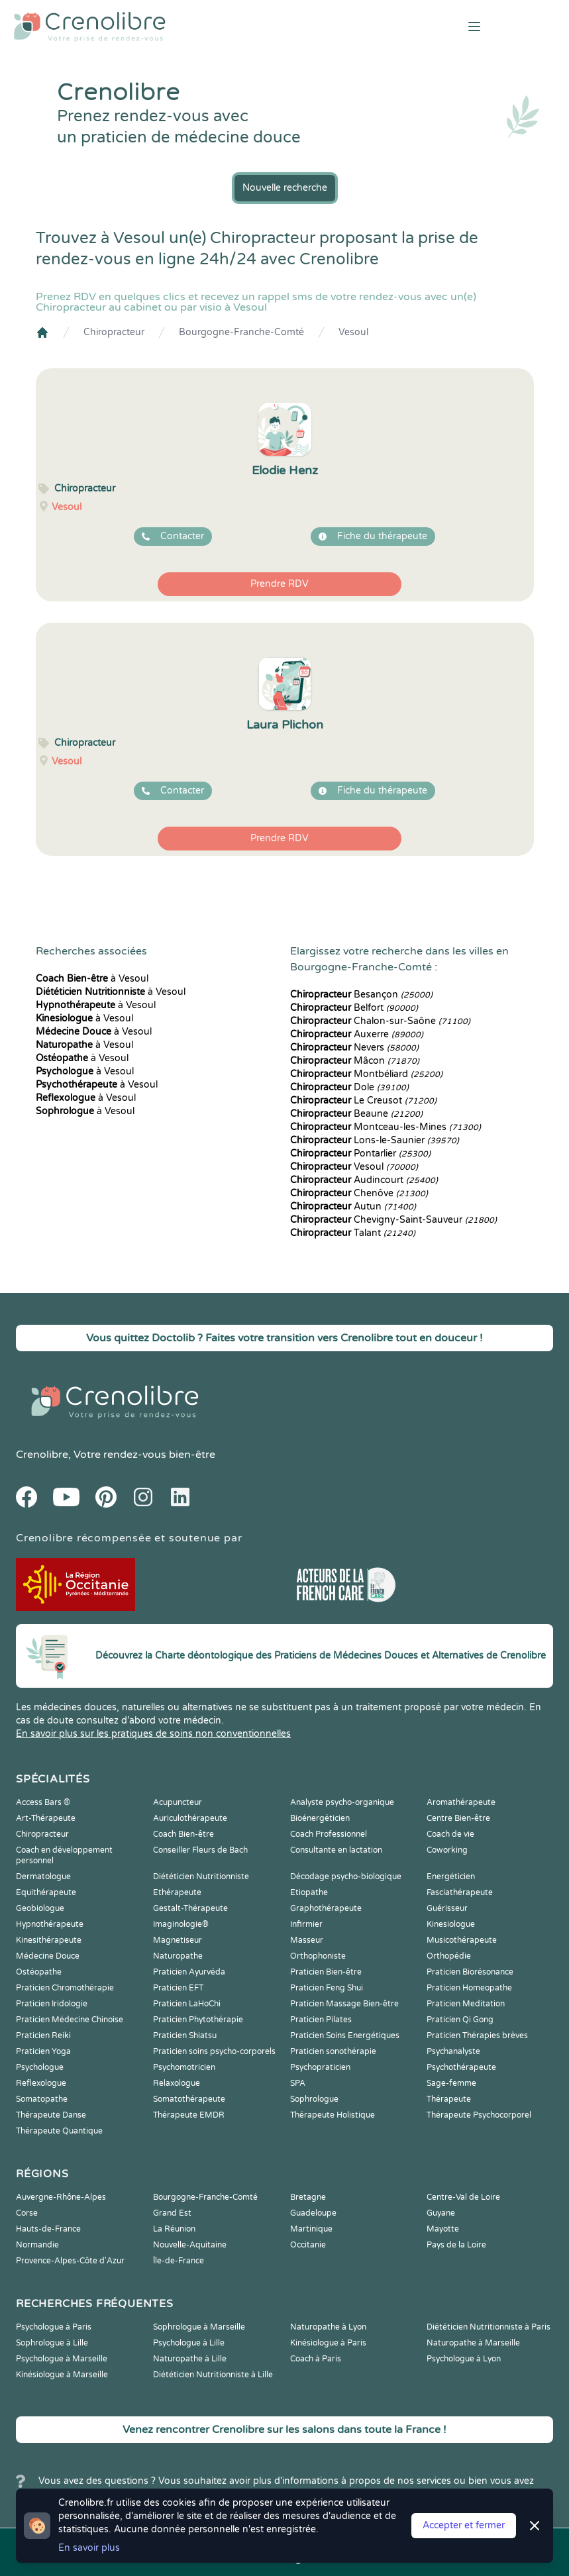 This screenshot has width=569, height=2576. I want to click on Praticien soins psycho-corporels, so click(214, 2051).